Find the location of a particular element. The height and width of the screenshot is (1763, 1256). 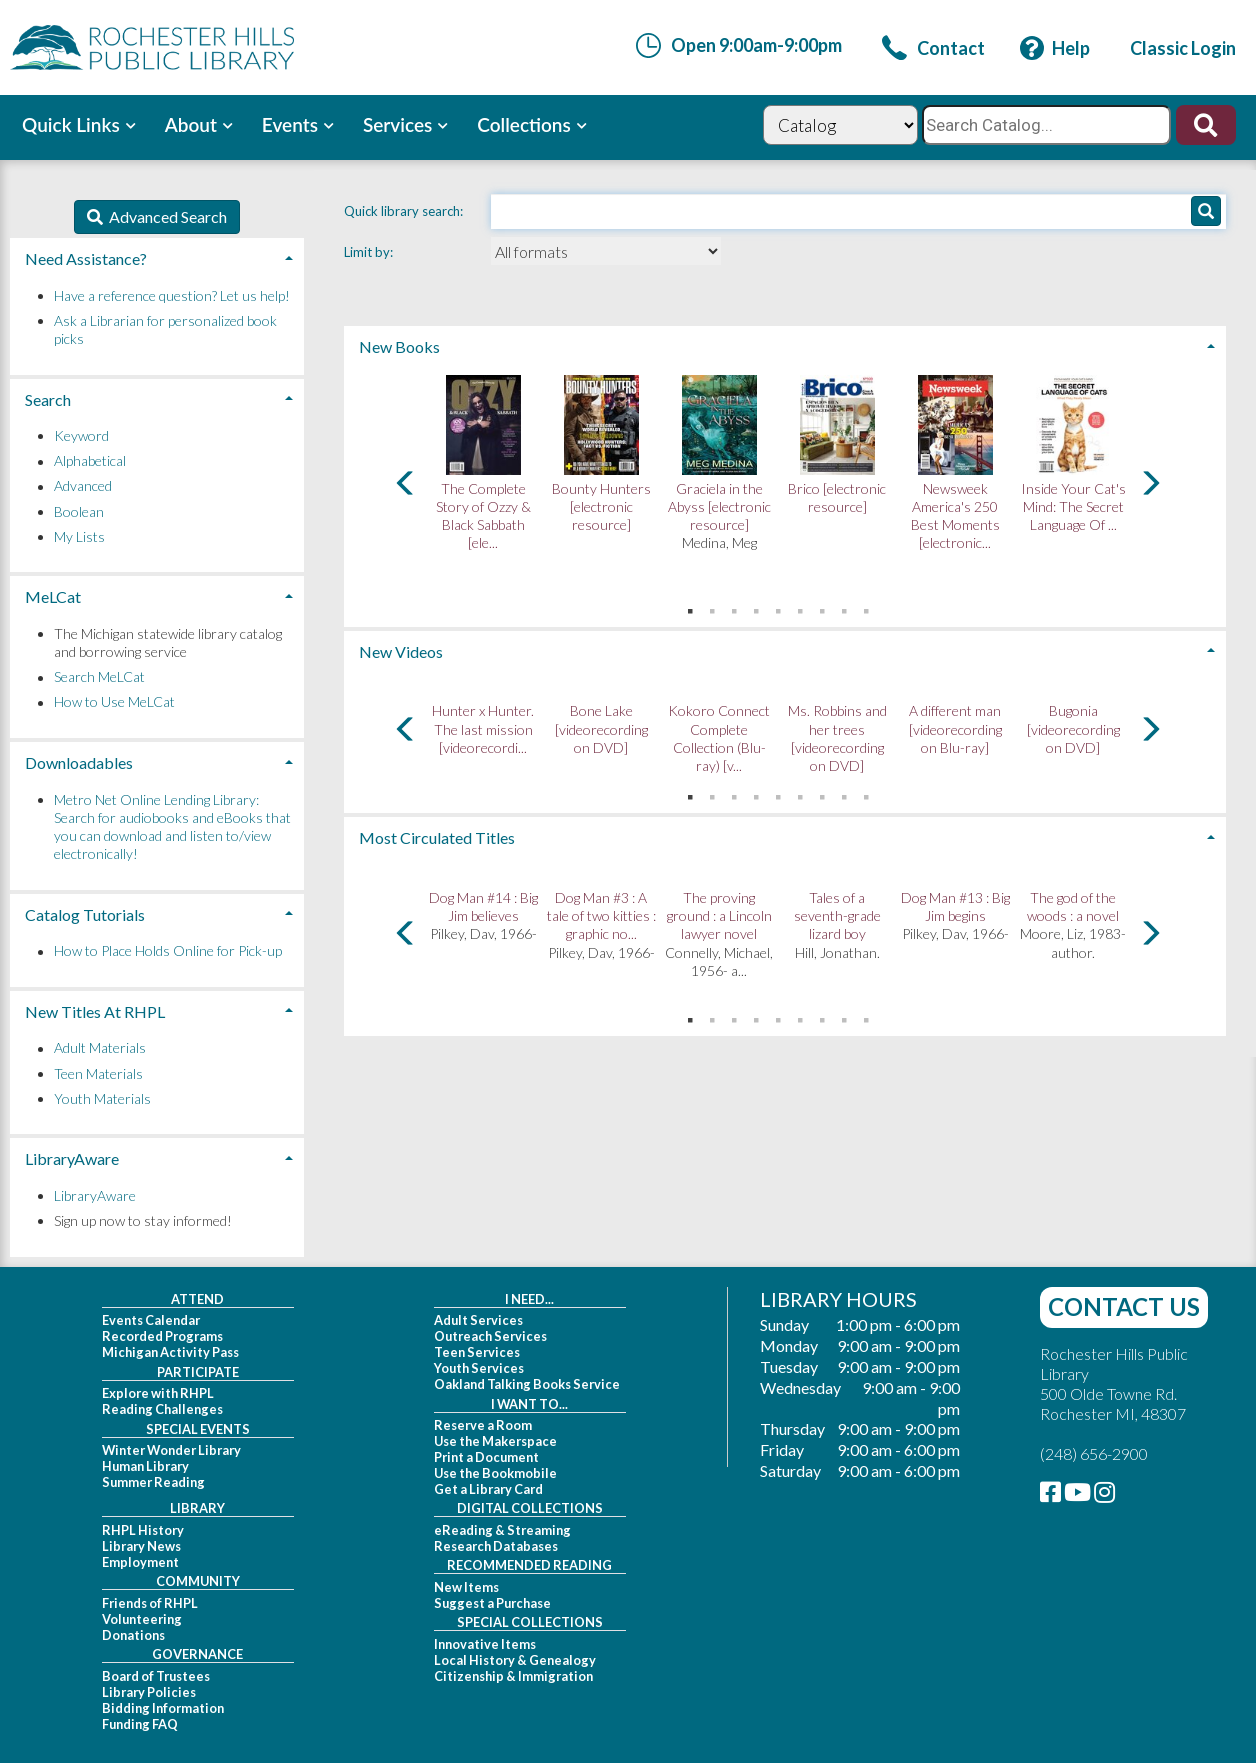

Downloadables [button] is located at coordinates (79, 762).